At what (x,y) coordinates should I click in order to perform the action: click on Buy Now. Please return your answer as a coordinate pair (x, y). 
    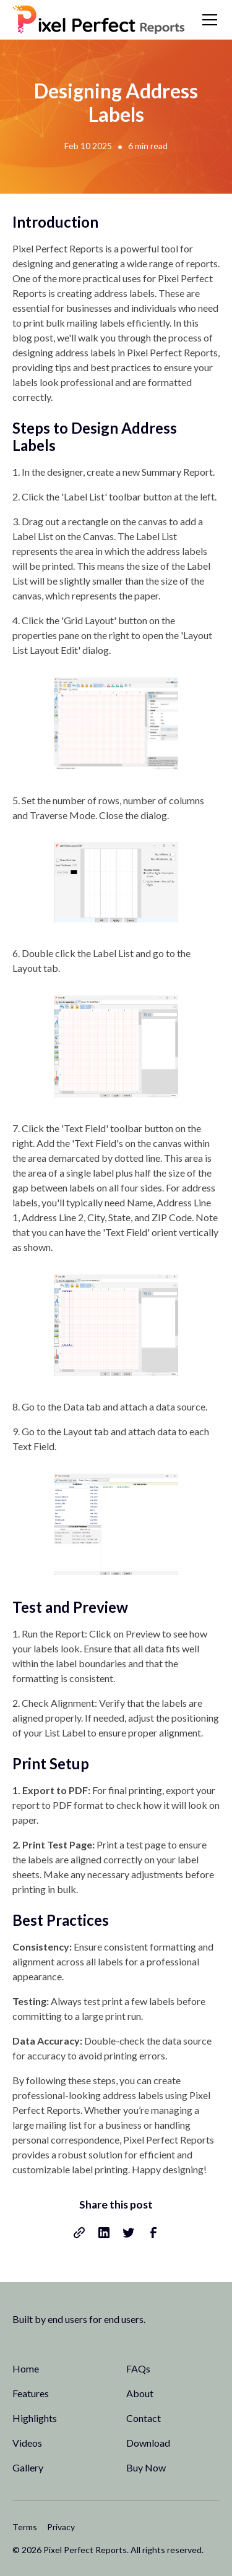
    Looking at the image, I should click on (146, 2467).